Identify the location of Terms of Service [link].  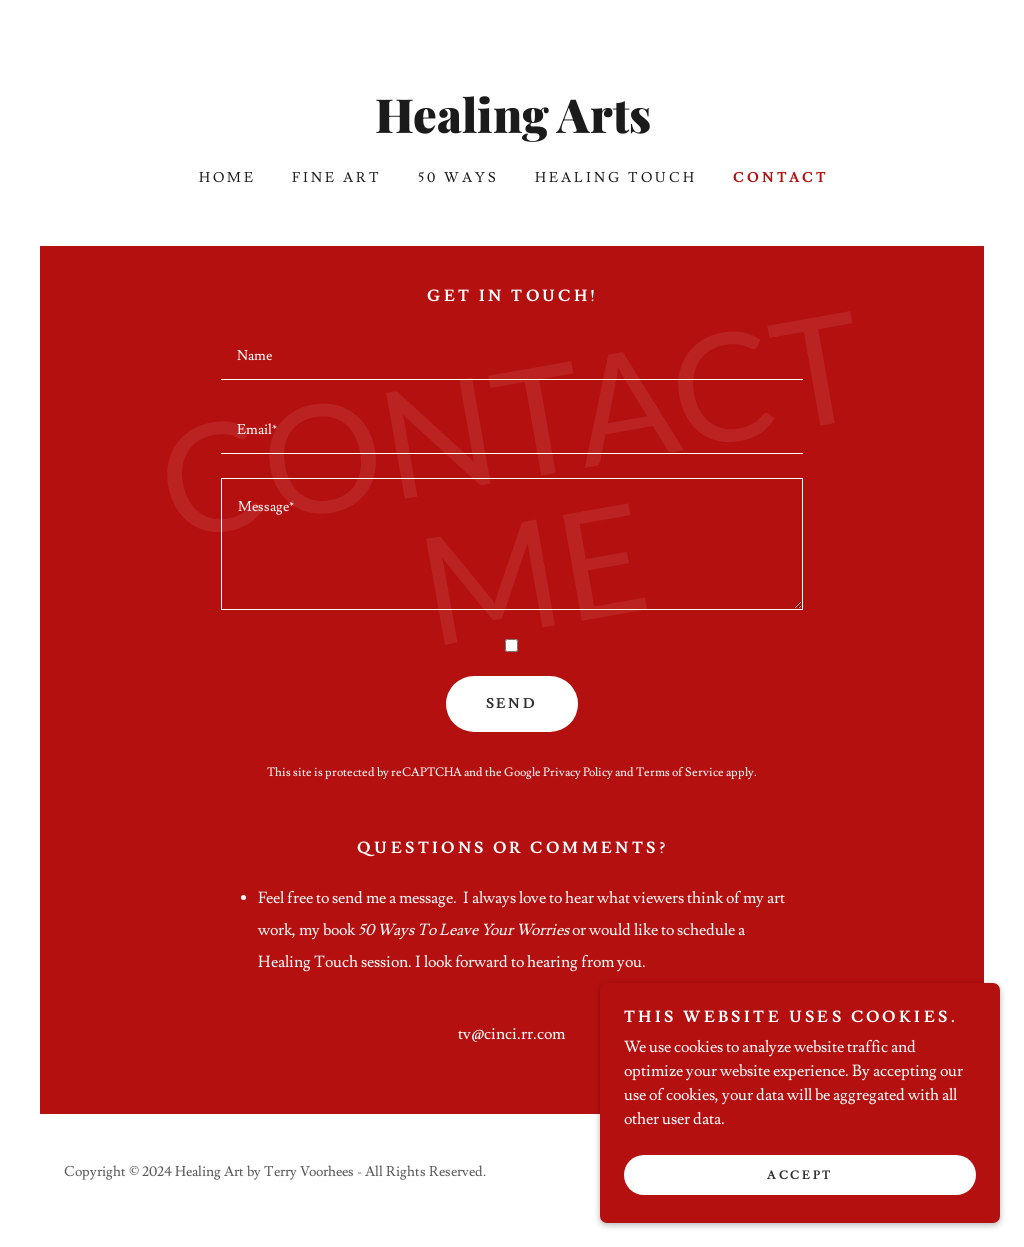
(680, 772).